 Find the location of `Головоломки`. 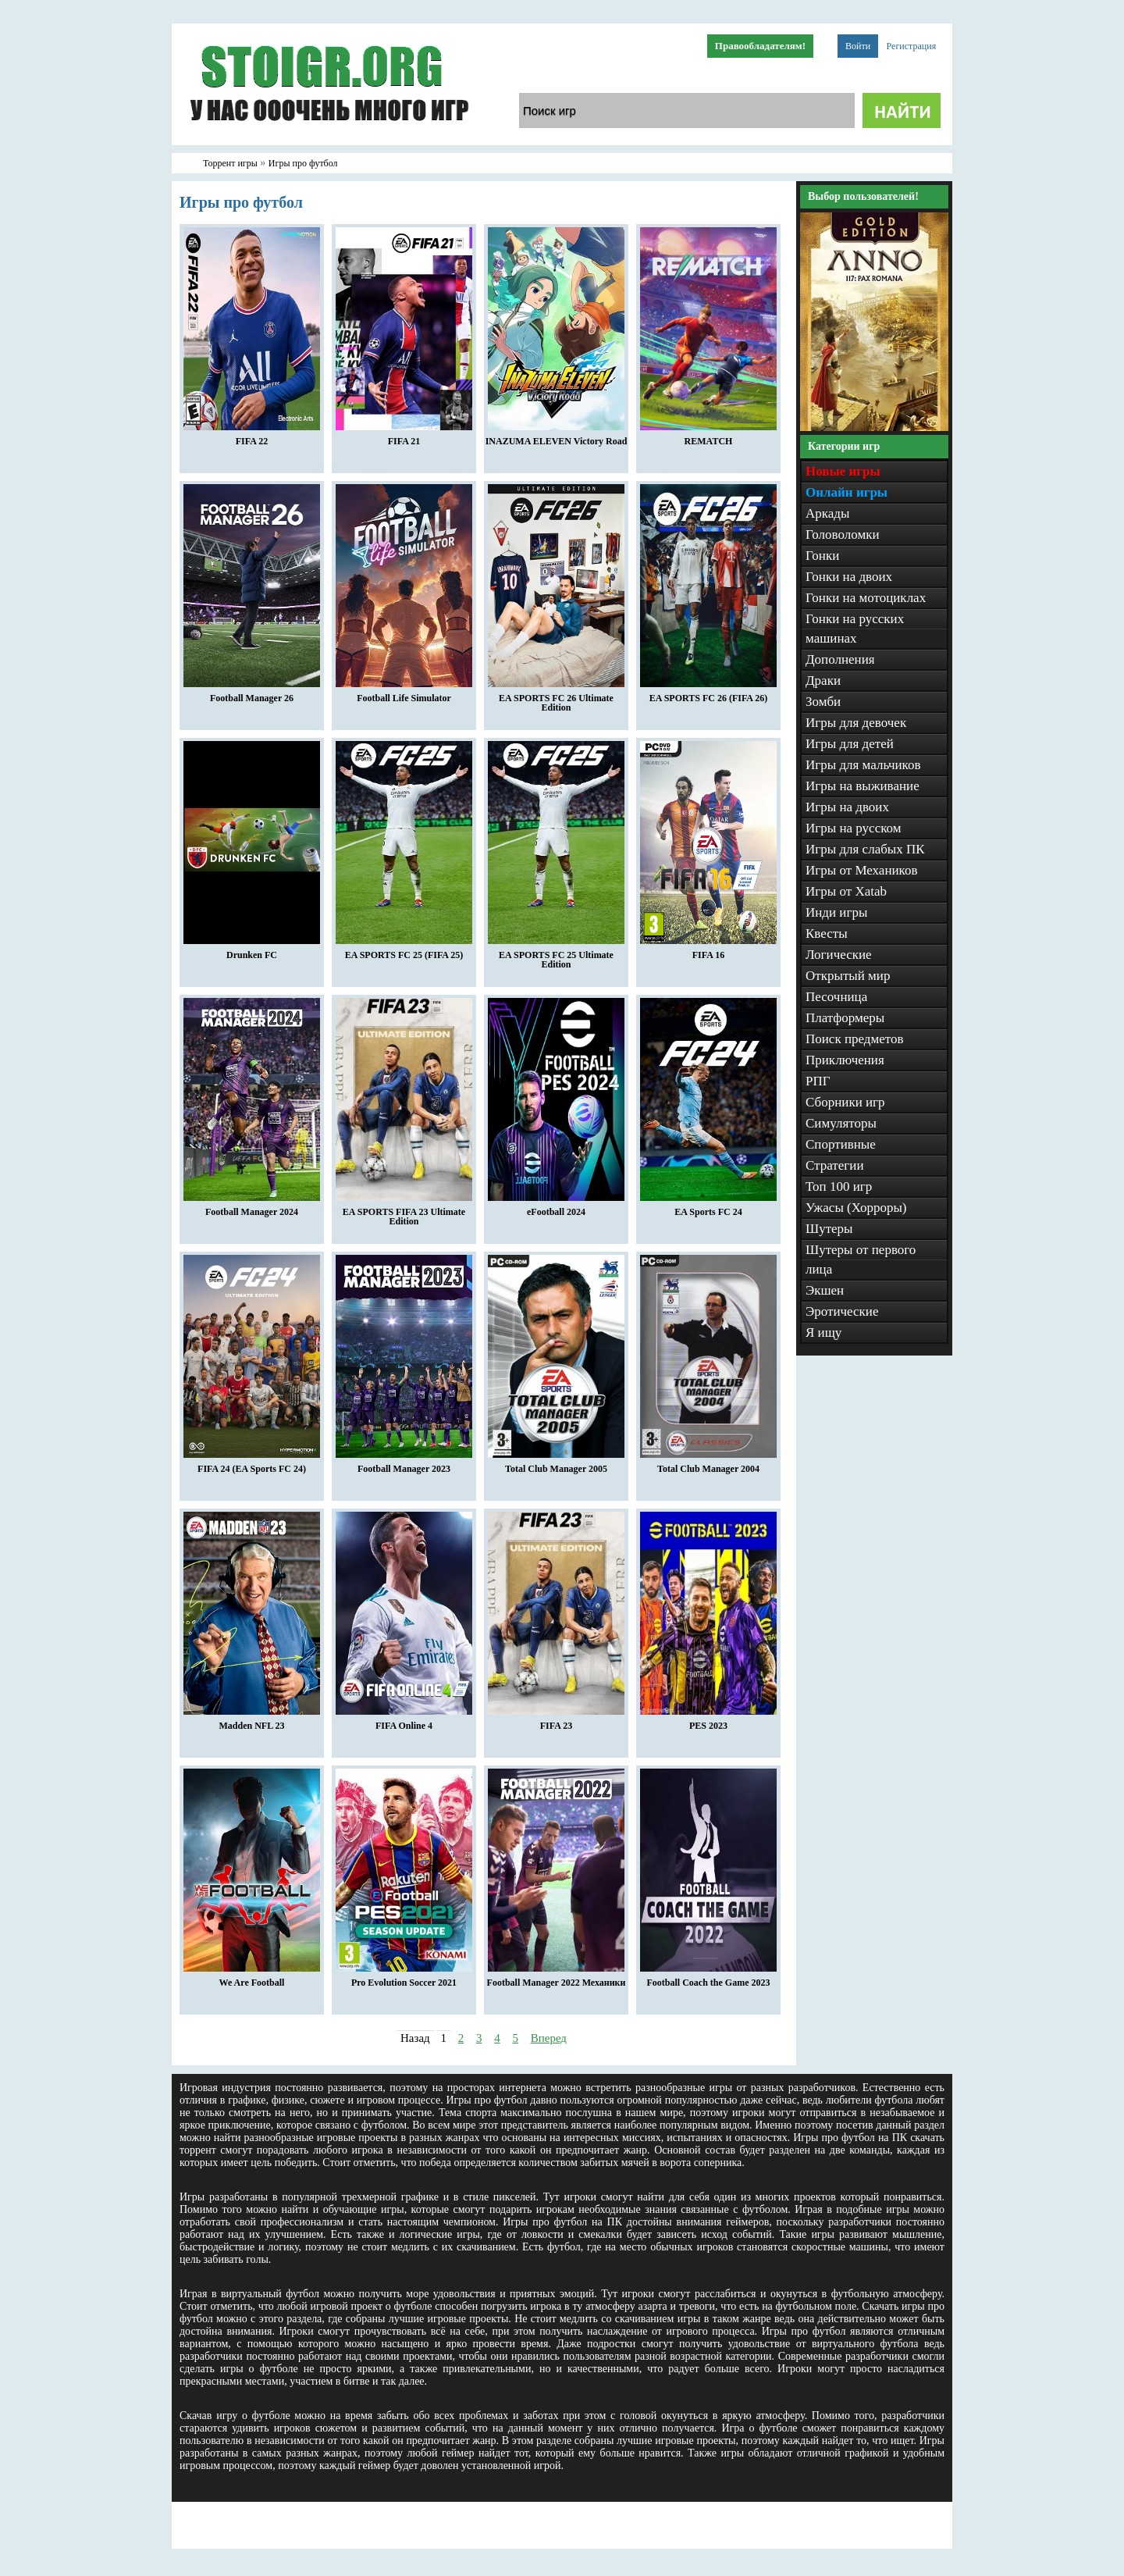

Головоломки is located at coordinates (843, 534).